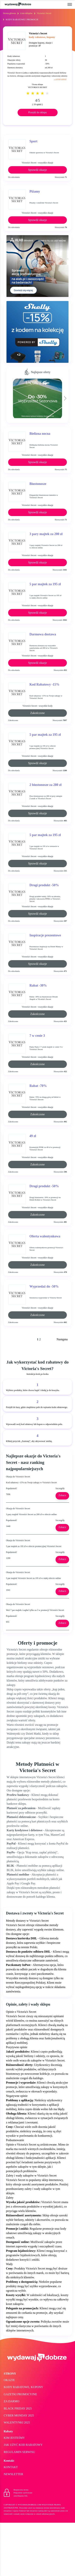 Image resolution: width=75 pixels, height=2576 pixels. I want to click on Darmowa dostawa, so click(42, 634).